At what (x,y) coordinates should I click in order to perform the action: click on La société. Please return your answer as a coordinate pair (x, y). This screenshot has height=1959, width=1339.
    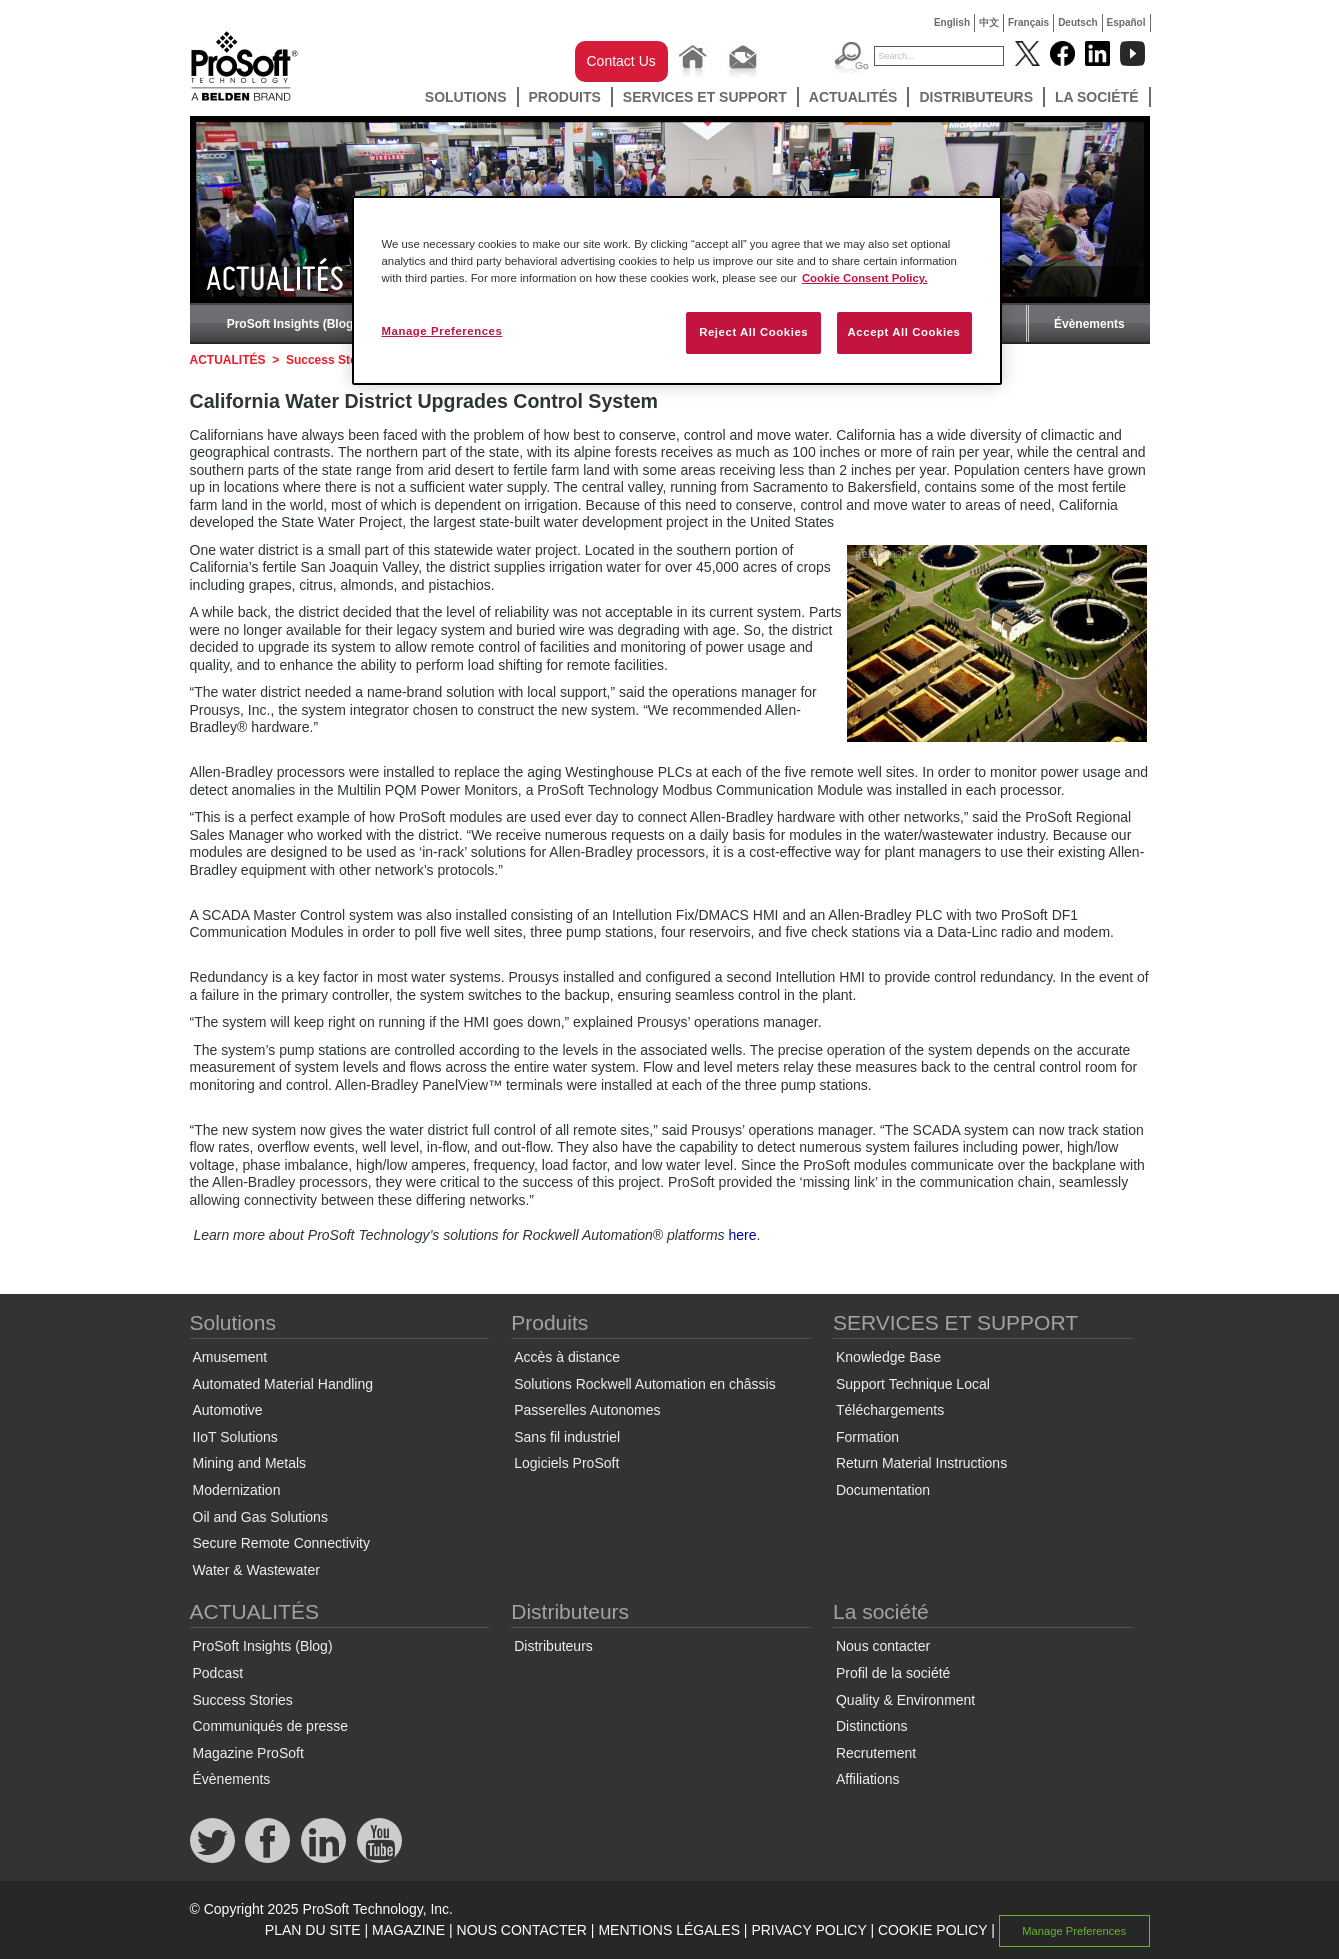
    Looking at the image, I should click on (1097, 97).